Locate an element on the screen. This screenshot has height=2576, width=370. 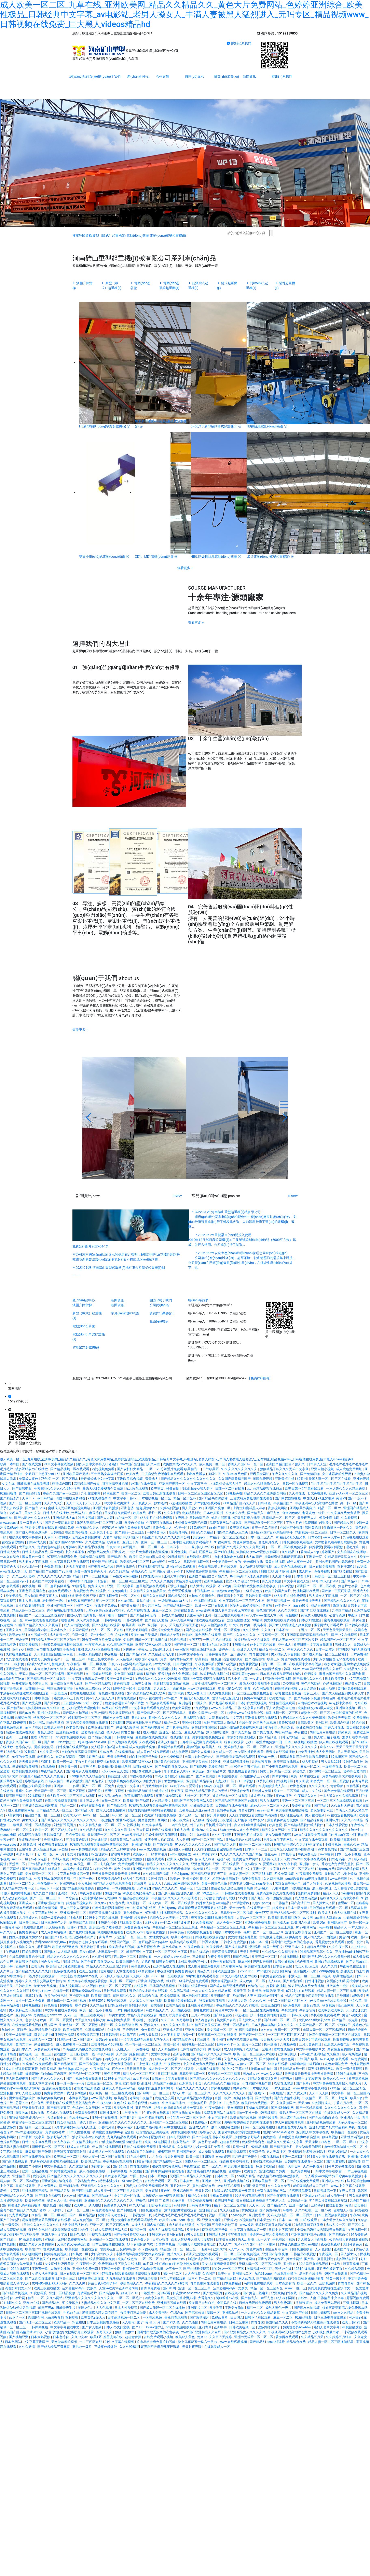
欧美精品一区二区视频 is located at coordinates (224, 2074).